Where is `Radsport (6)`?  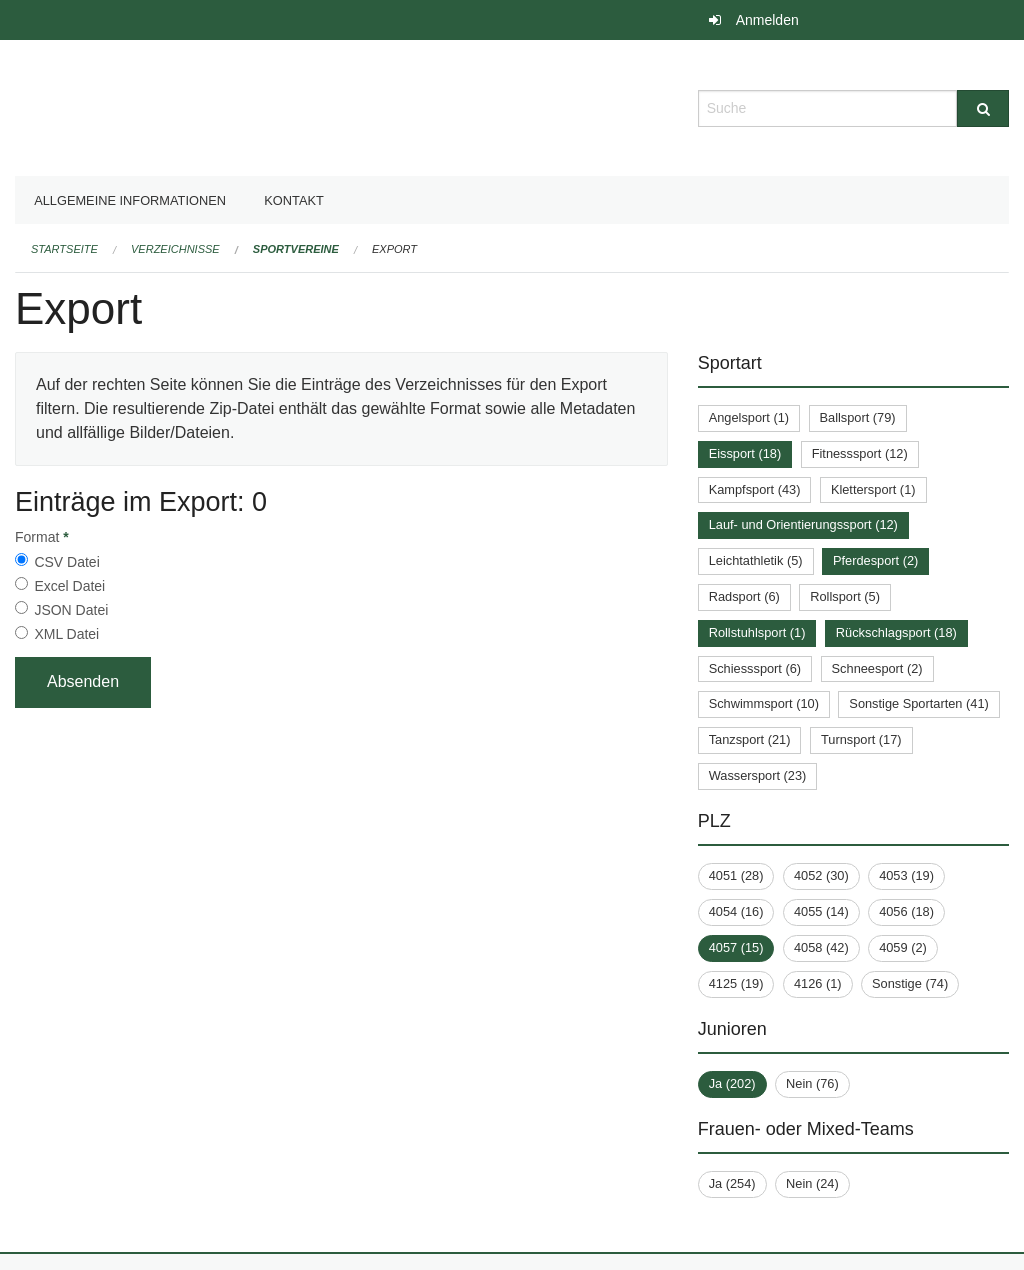
Radsport (6) is located at coordinates (744, 596).